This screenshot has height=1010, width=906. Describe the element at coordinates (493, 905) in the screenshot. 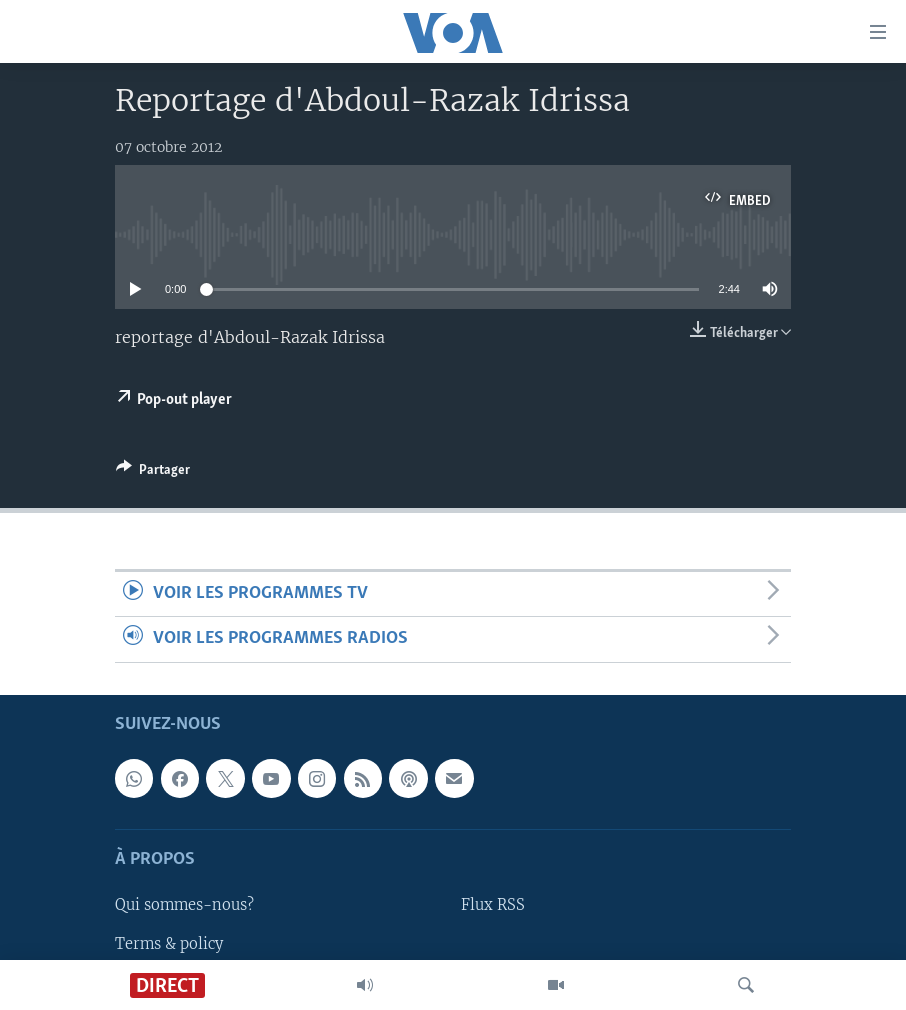

I see `Flux RSS` at that location.